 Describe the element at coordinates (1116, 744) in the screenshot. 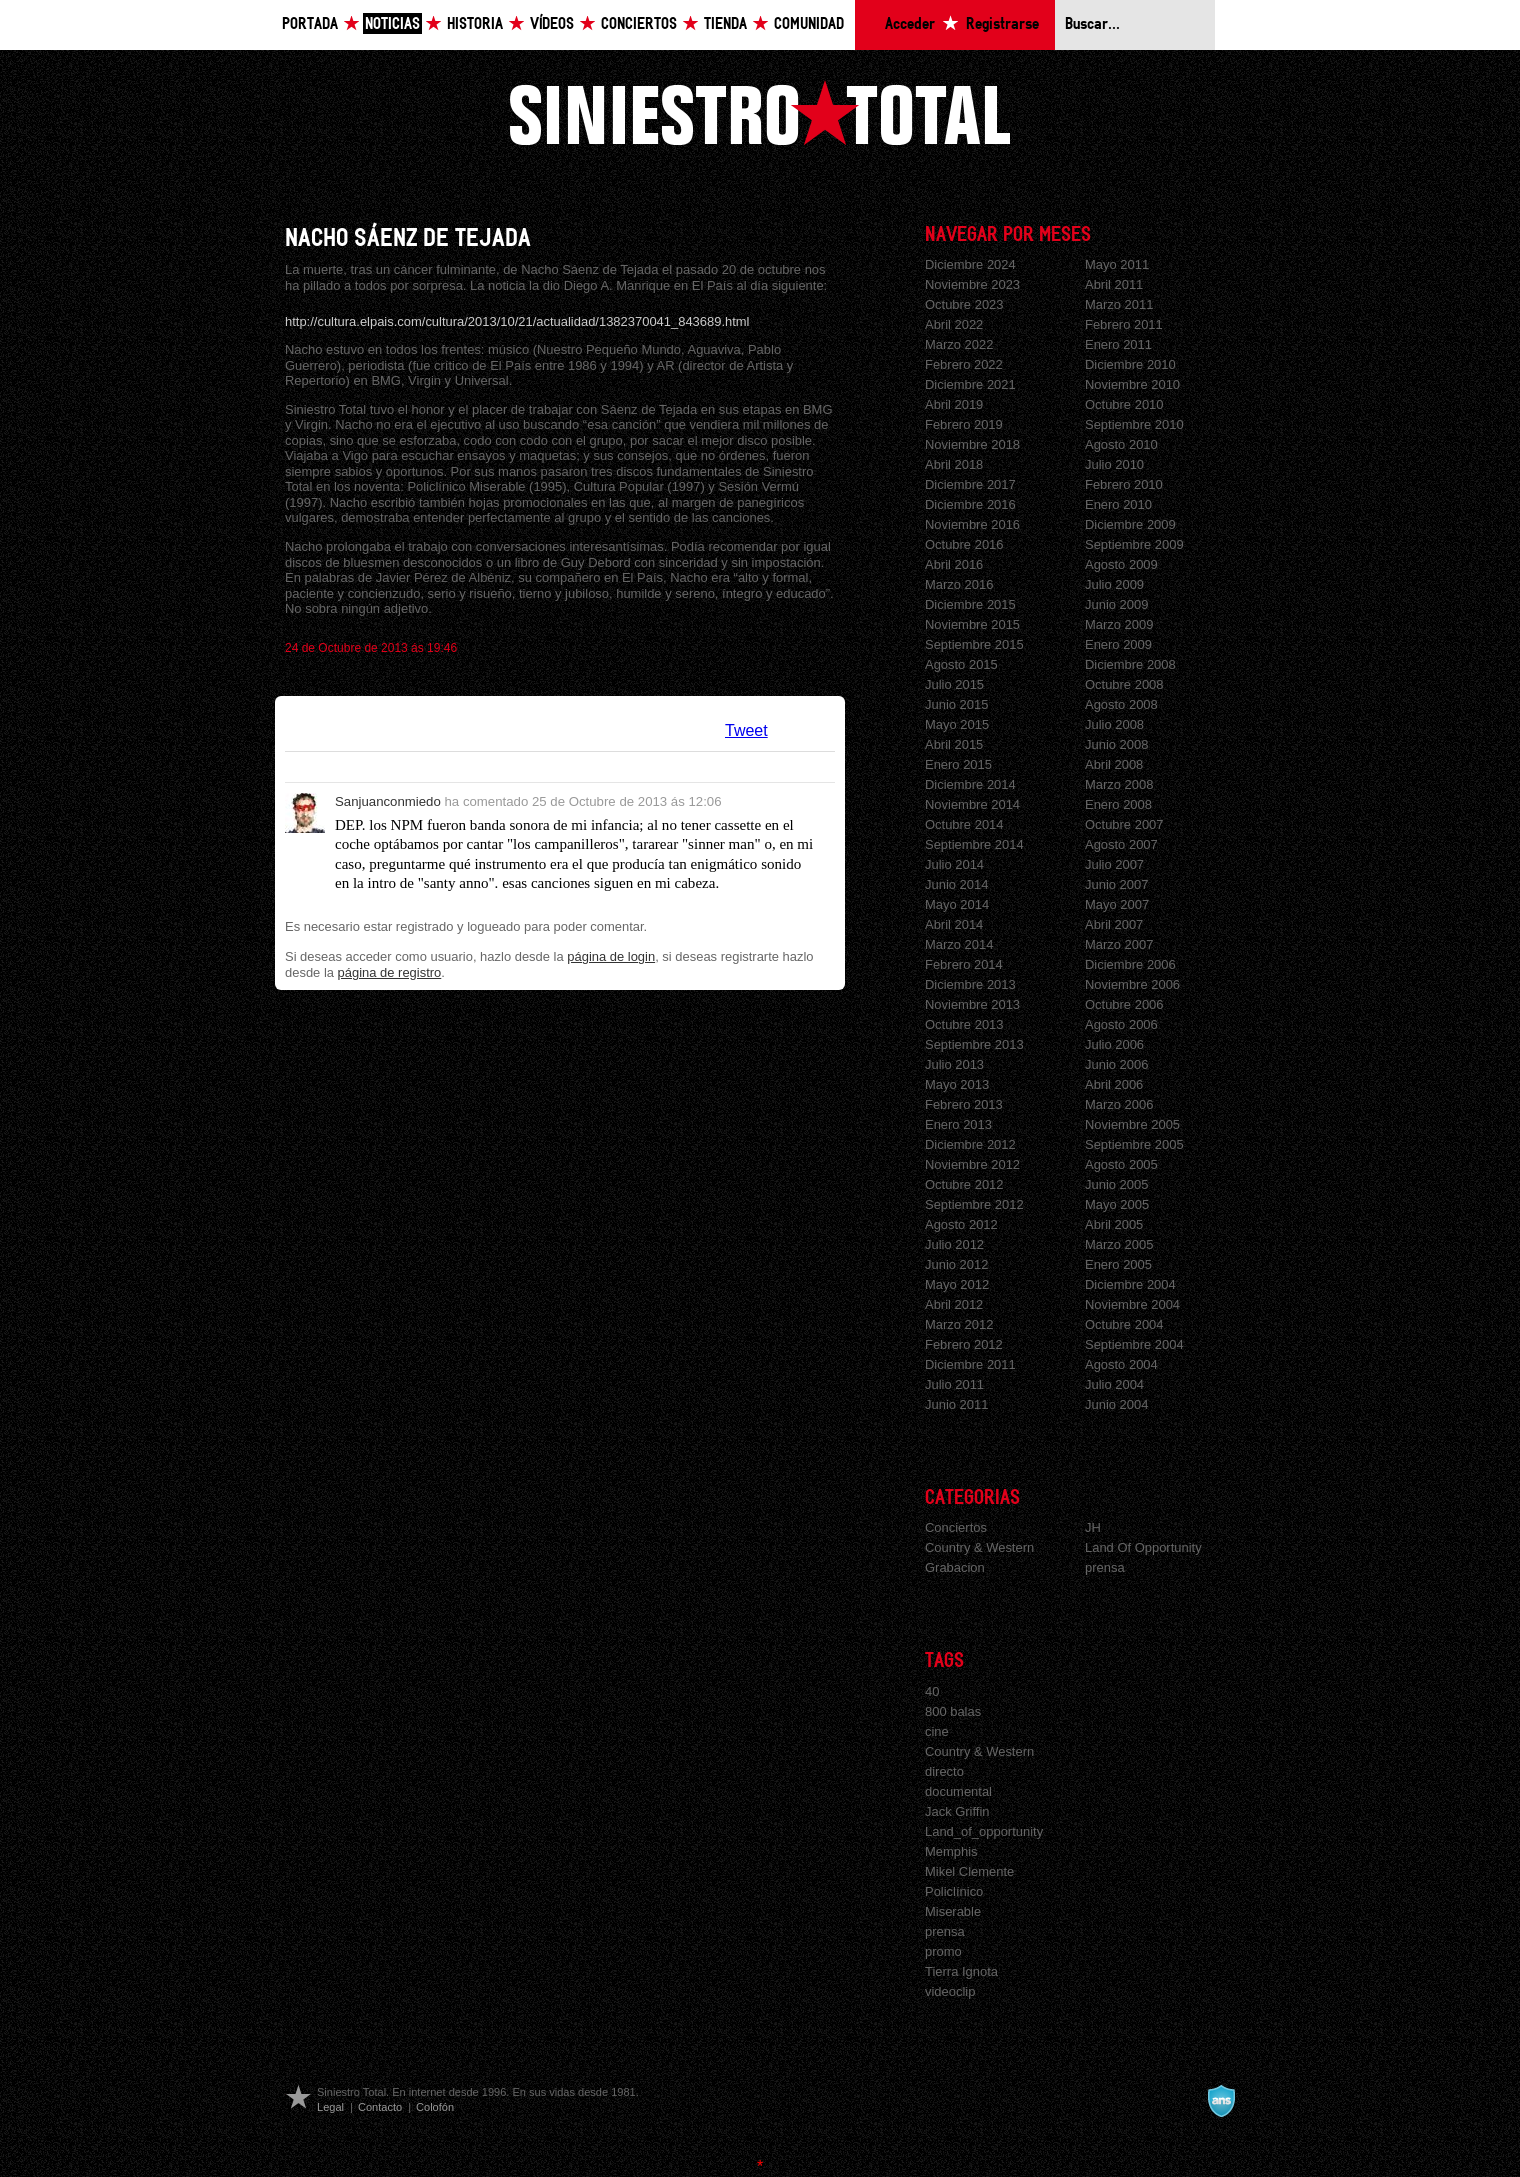

I see `Junio 2008` at that location.